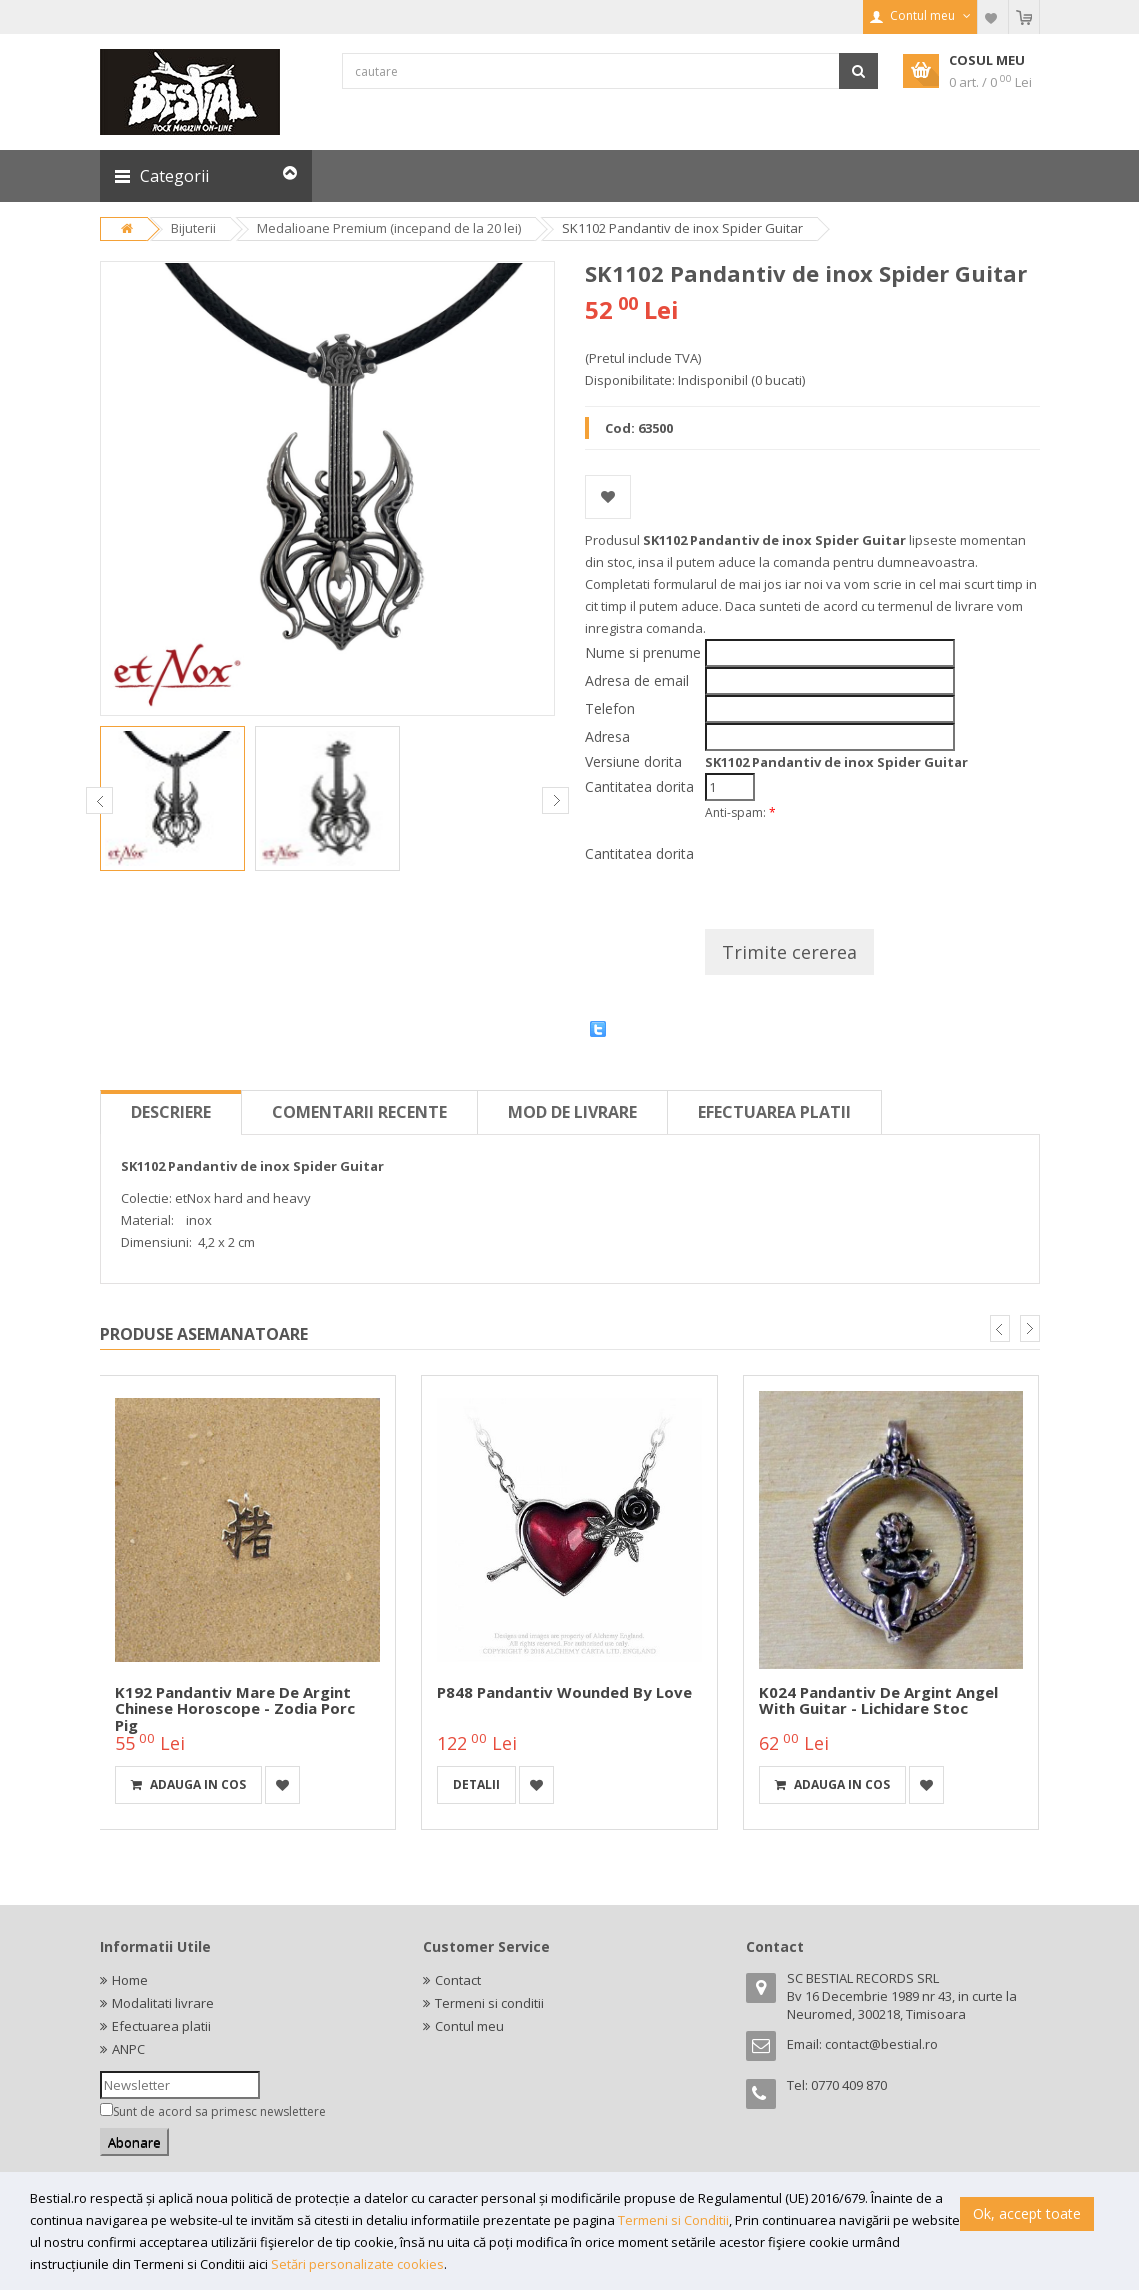 The image size is (1139, 2290). Describe the element at coordinates (849, 2085) in the screenshot. I see `0770 409 870` at that location.